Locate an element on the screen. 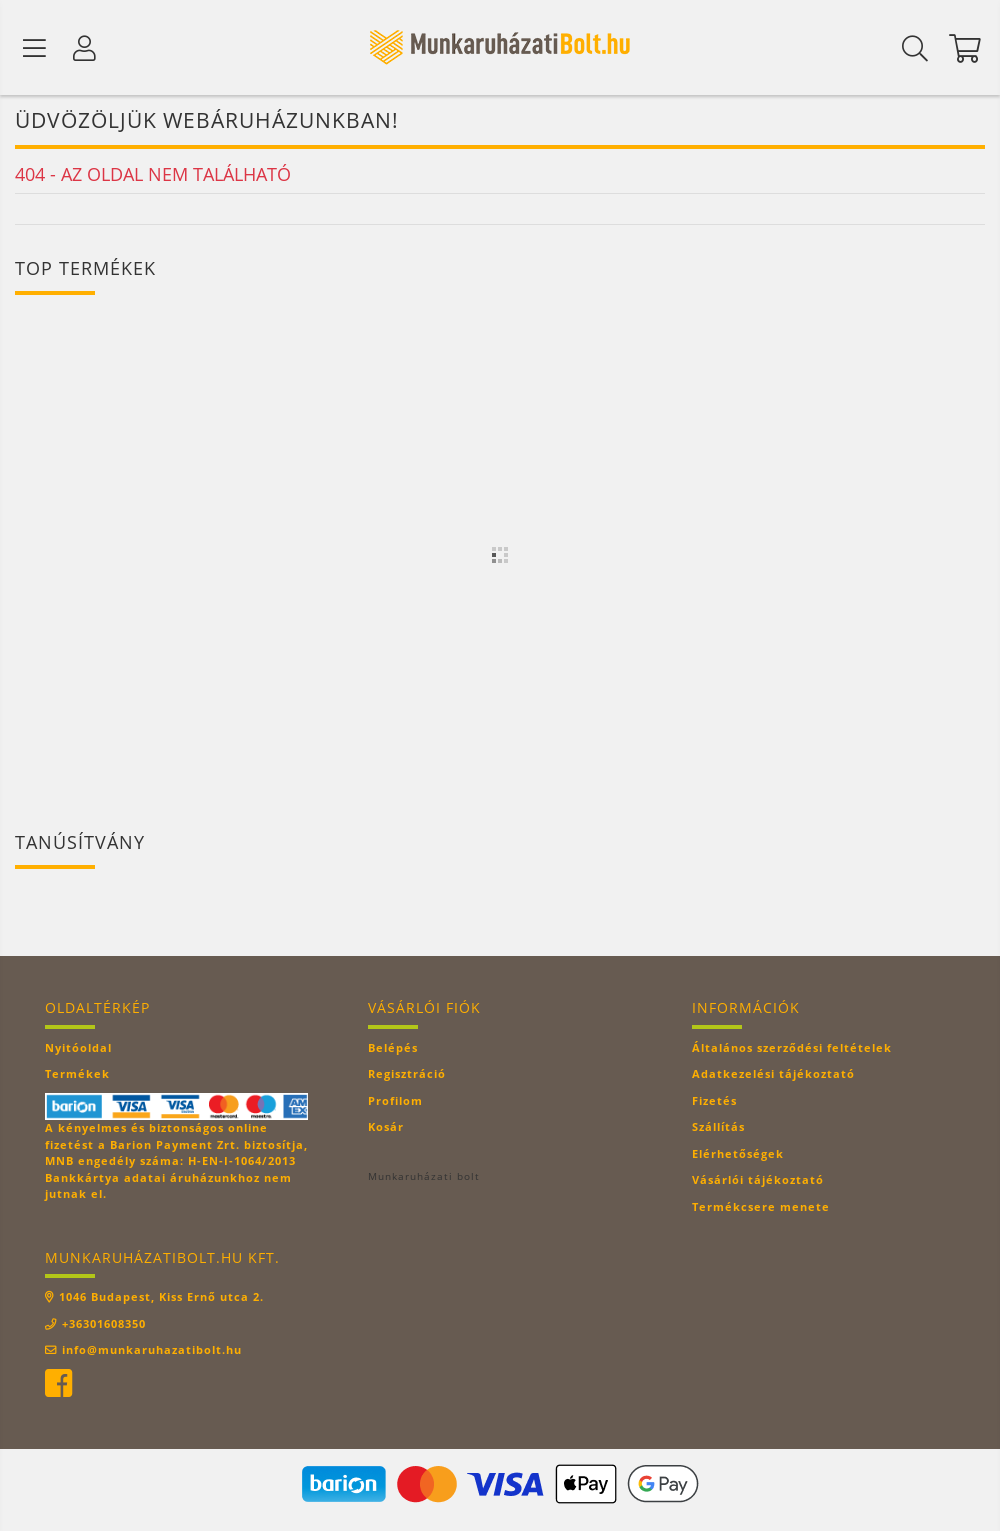 This screenshot has width=1000, height=1531. Adatkezelési tájékoztató is located at coordinates (773, 1075).